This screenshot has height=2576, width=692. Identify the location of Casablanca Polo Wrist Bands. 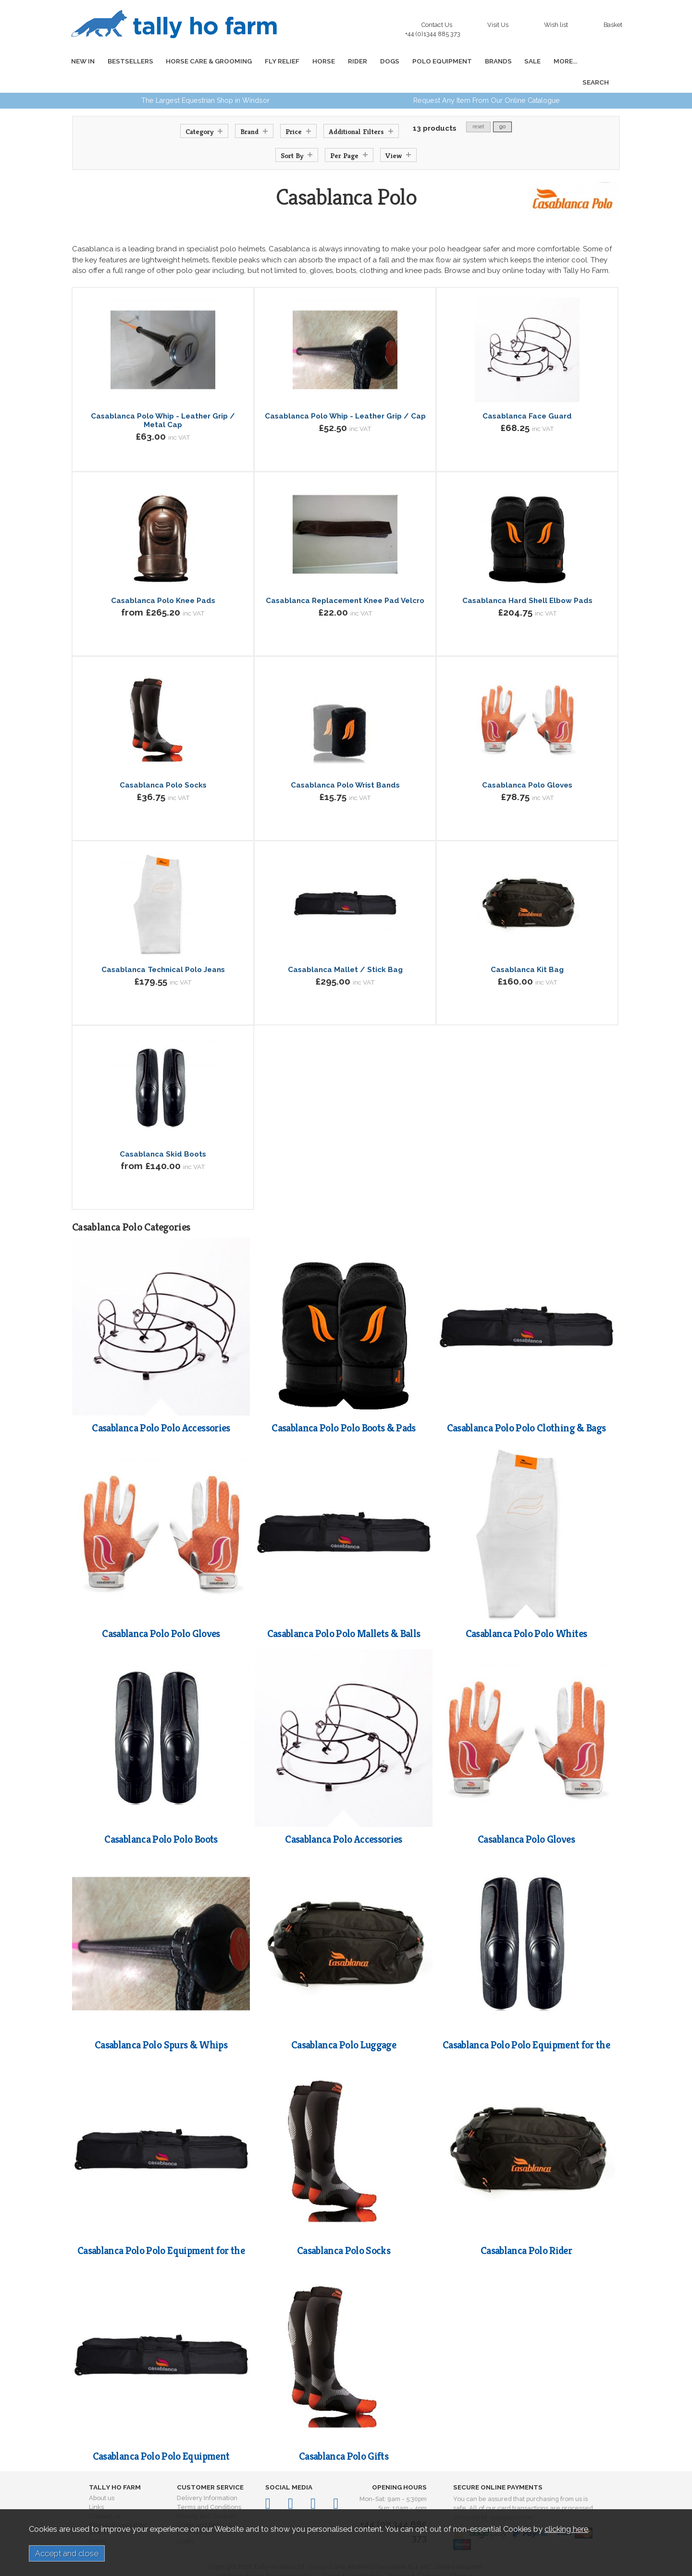
(345, 764).